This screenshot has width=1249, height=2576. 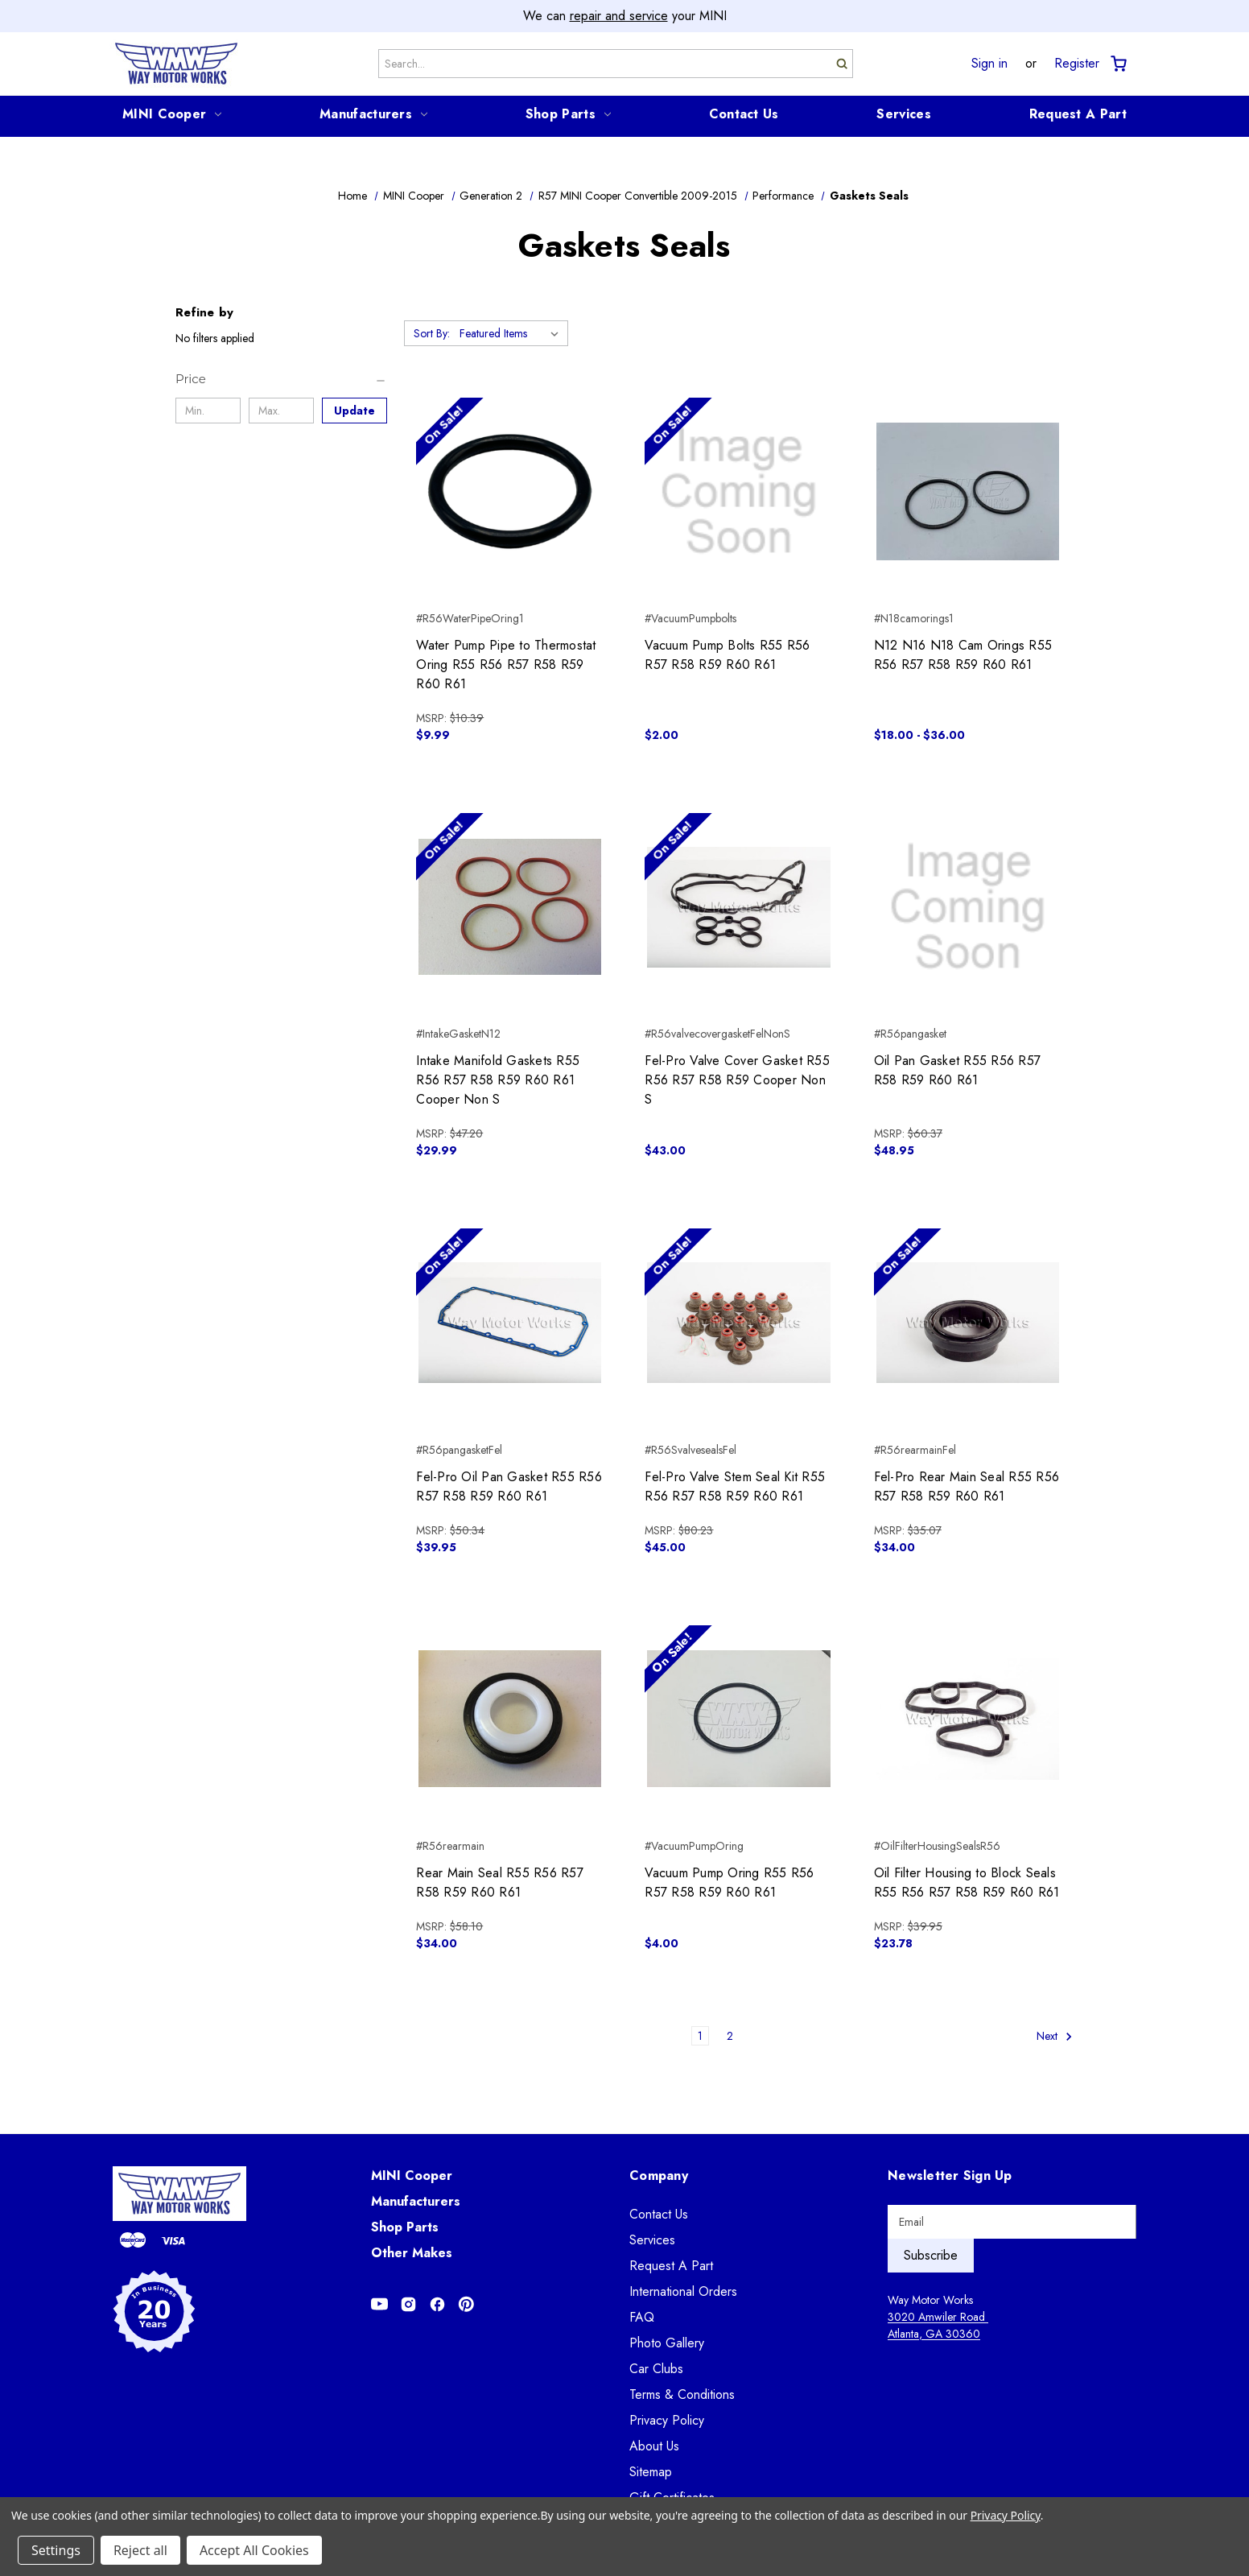 What do you see at coordinates (683, 2291) in the screenshot?
I see `International Orders` at bounding box center [683, 2291].